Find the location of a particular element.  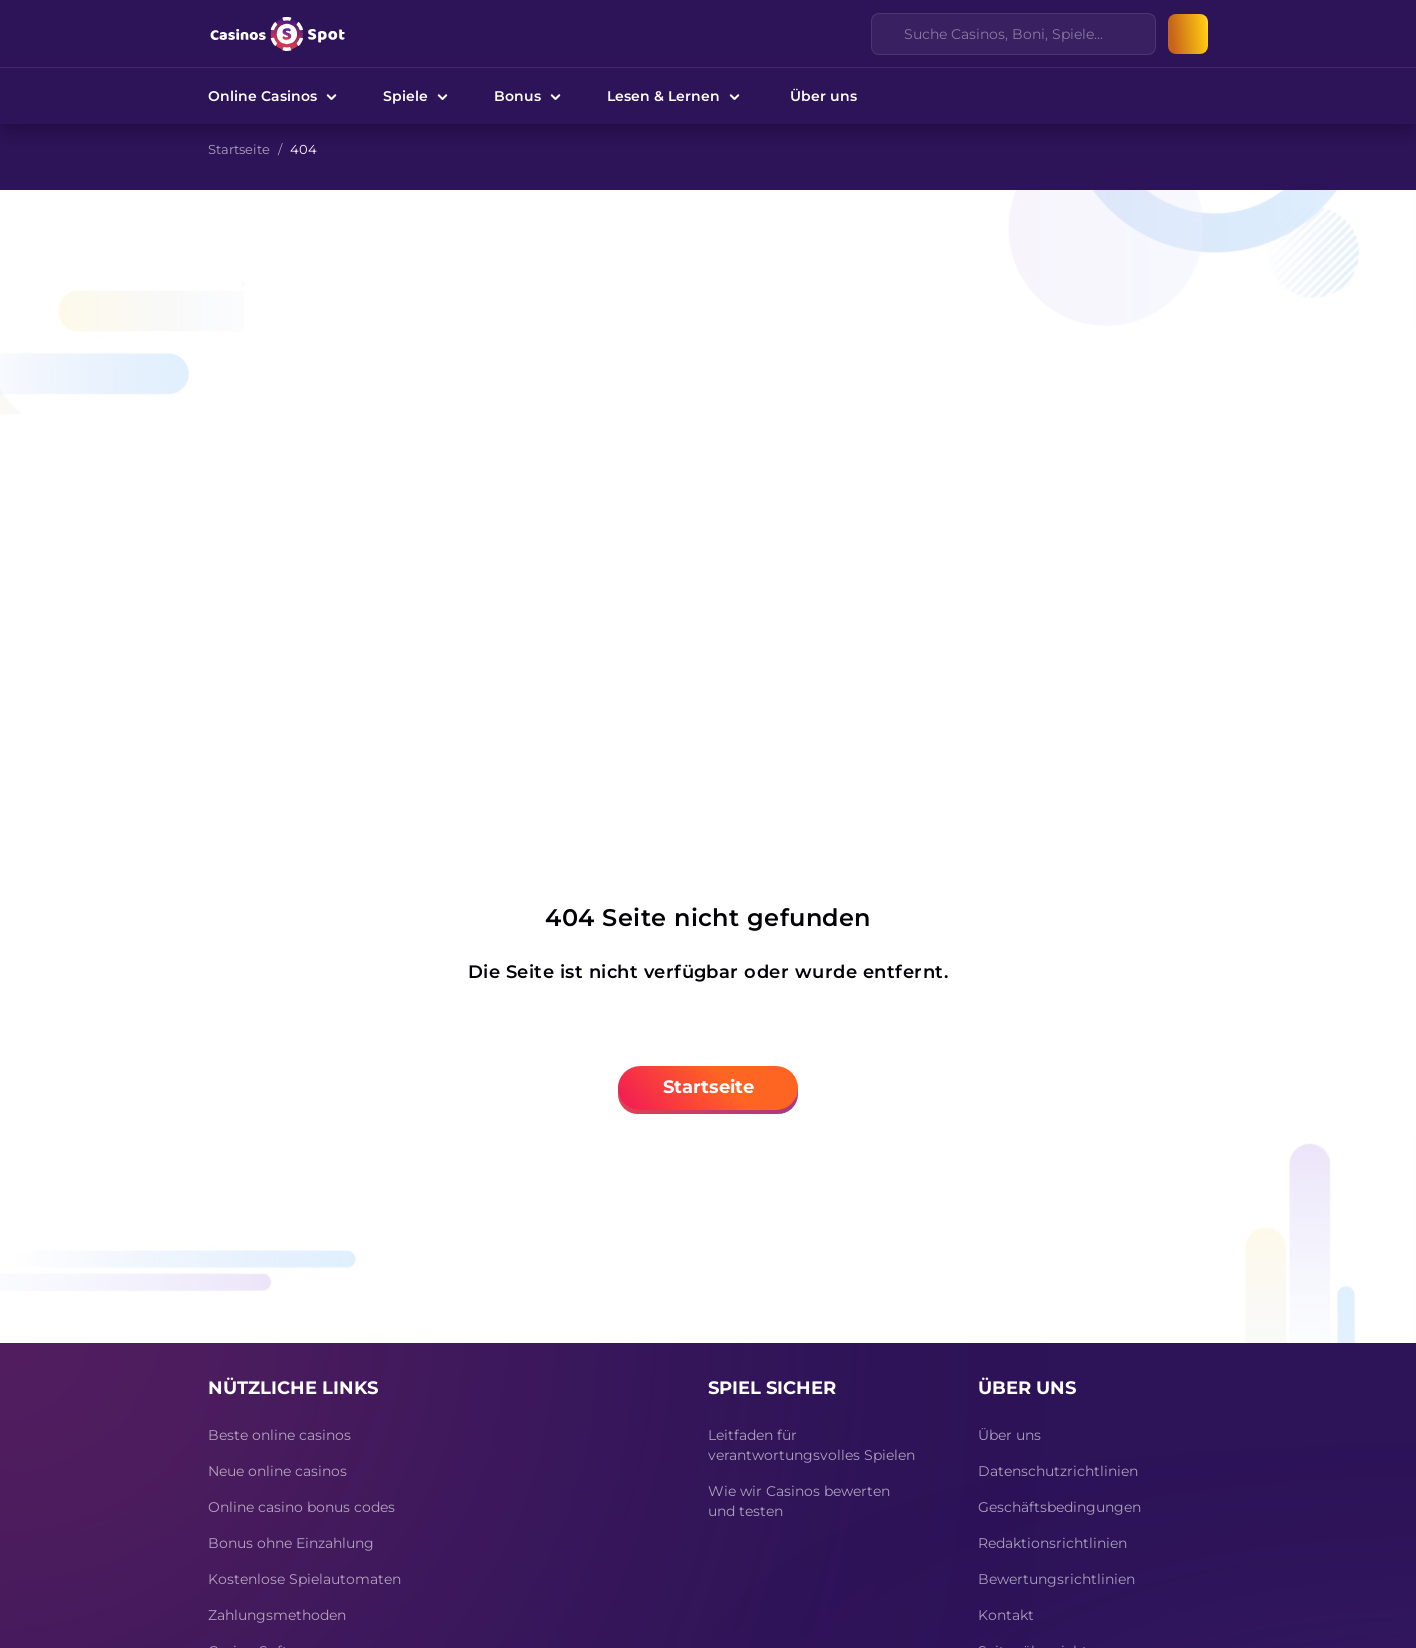

Startseite is located at coordinates (239, 149).